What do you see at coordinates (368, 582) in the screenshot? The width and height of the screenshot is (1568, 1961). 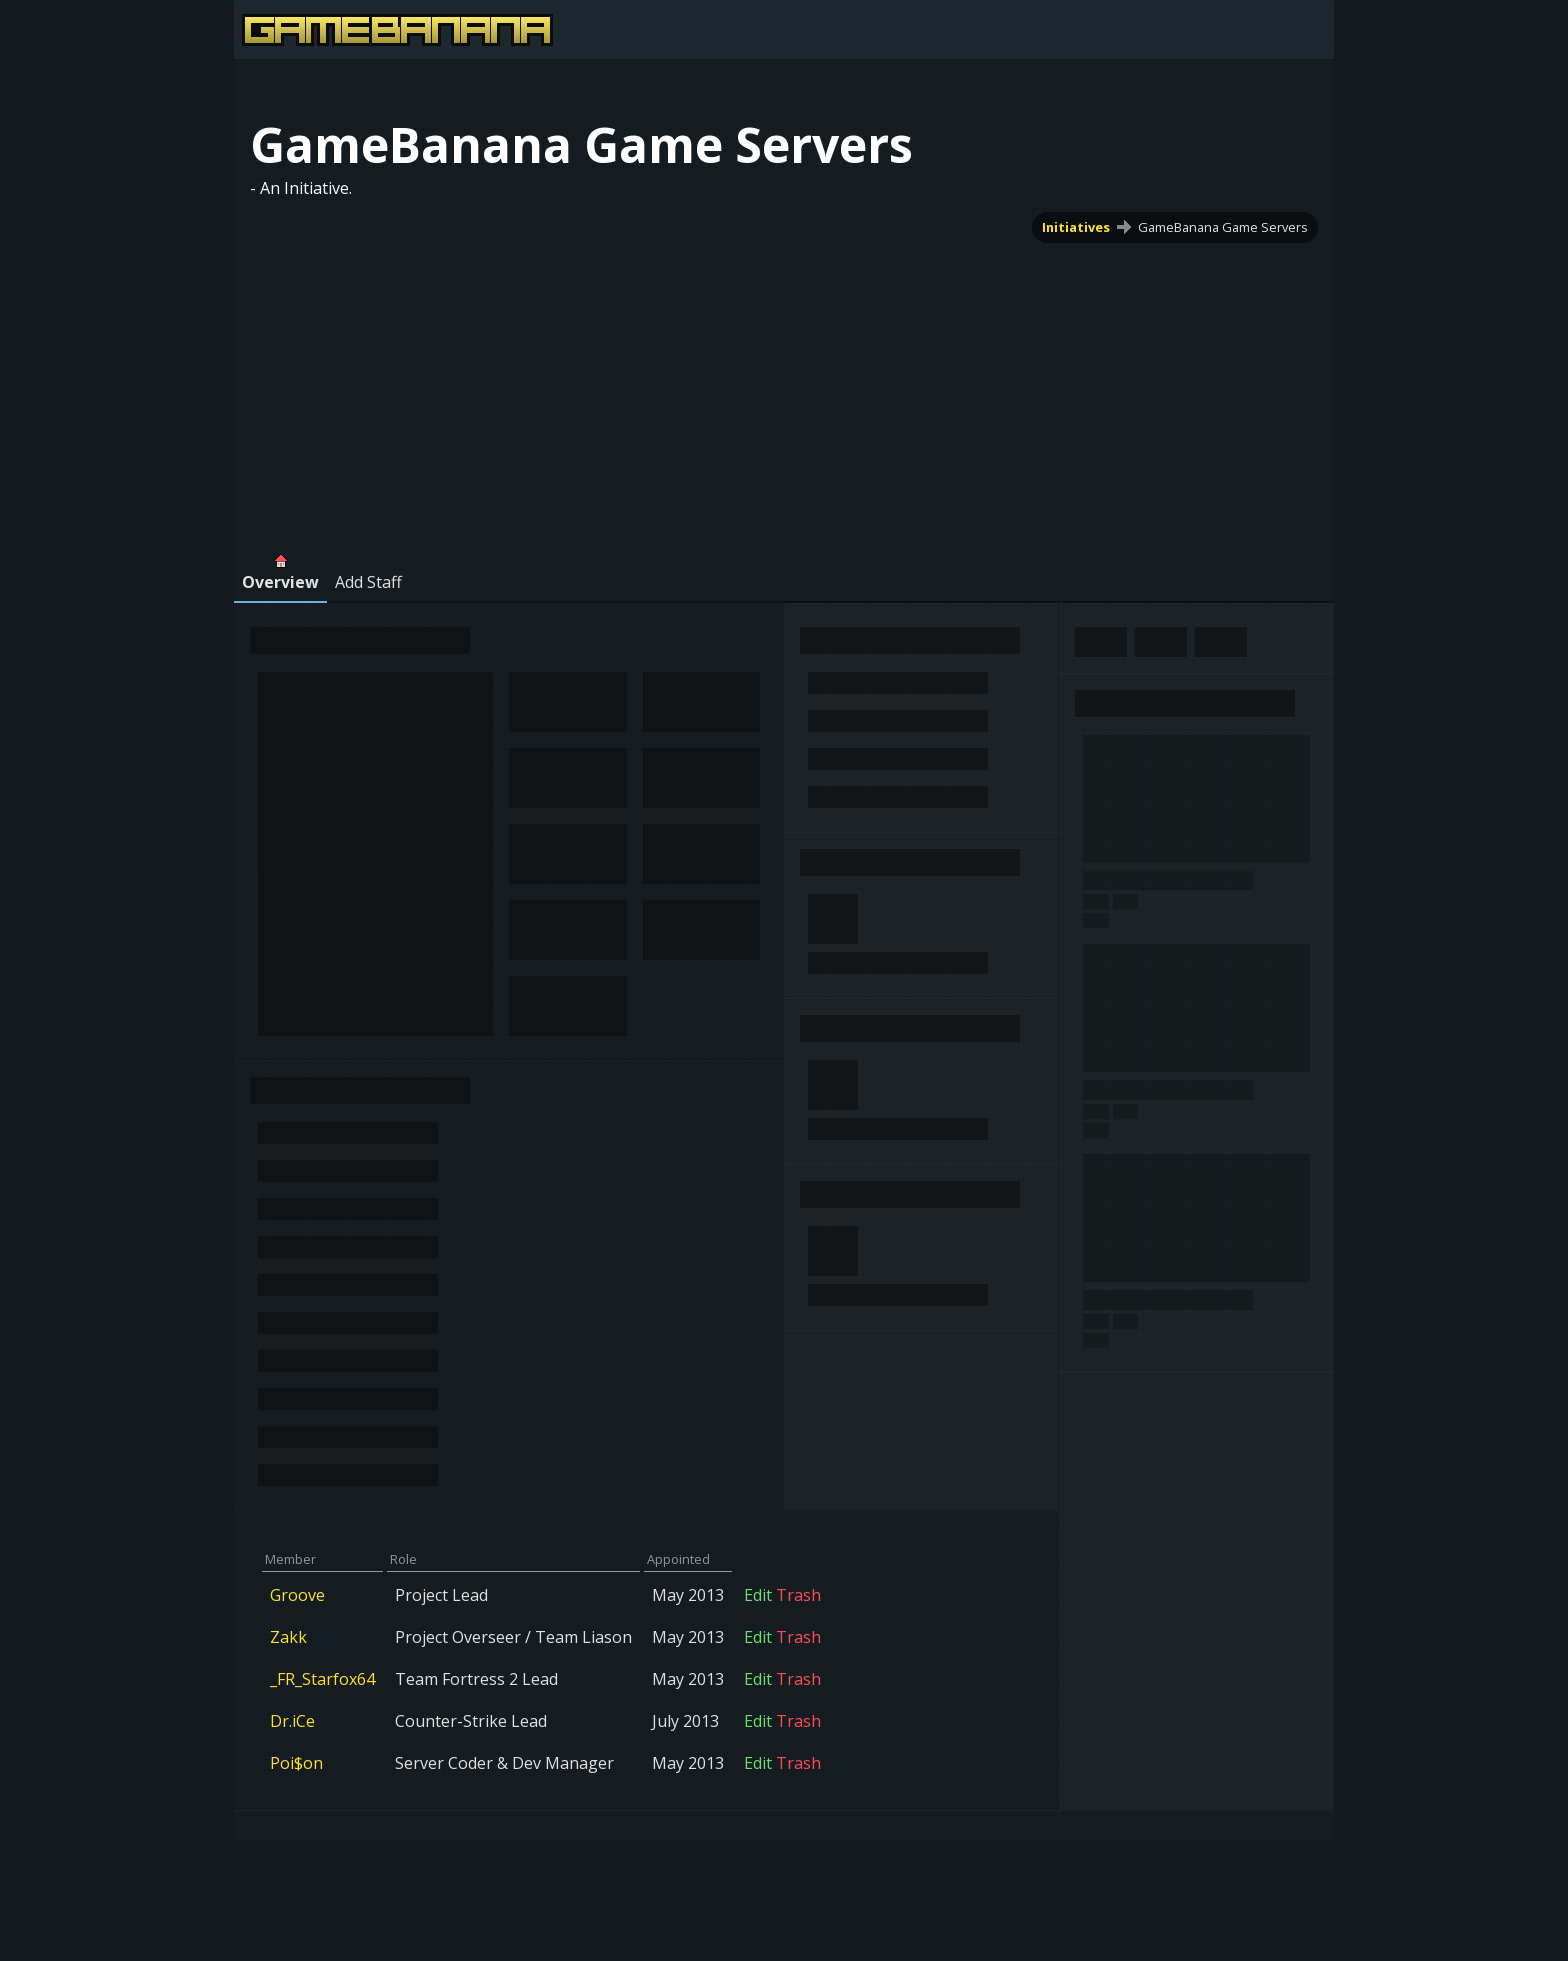 I see `Add Staff` at bounding box center [368, 582].